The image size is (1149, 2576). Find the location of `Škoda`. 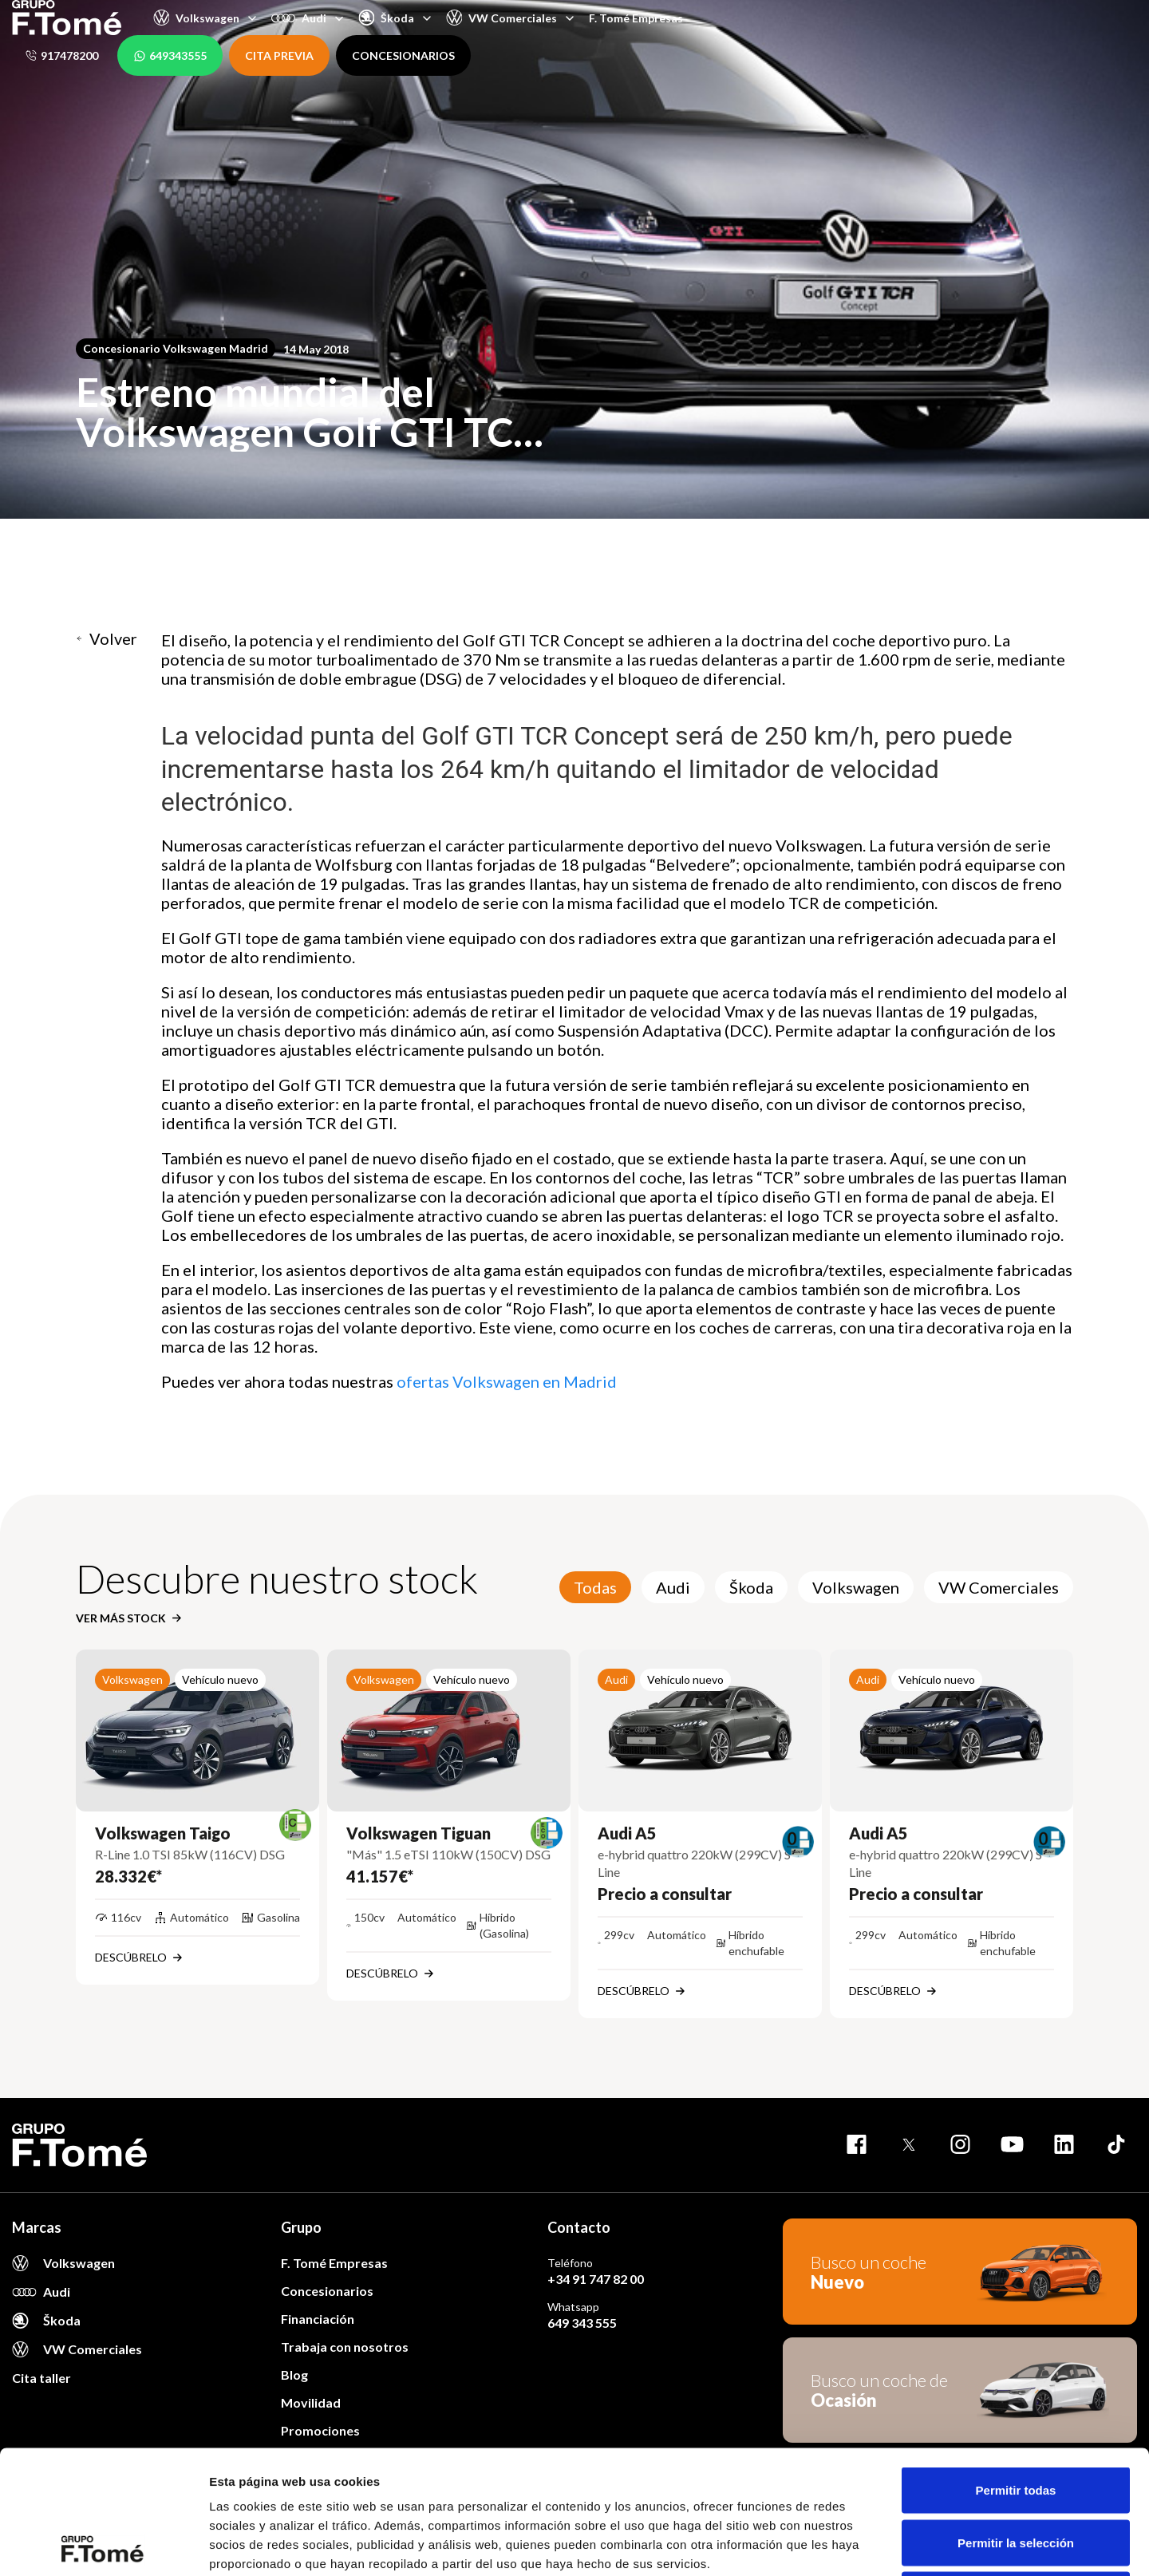

Škoda is located at coordinates (751, 1587).